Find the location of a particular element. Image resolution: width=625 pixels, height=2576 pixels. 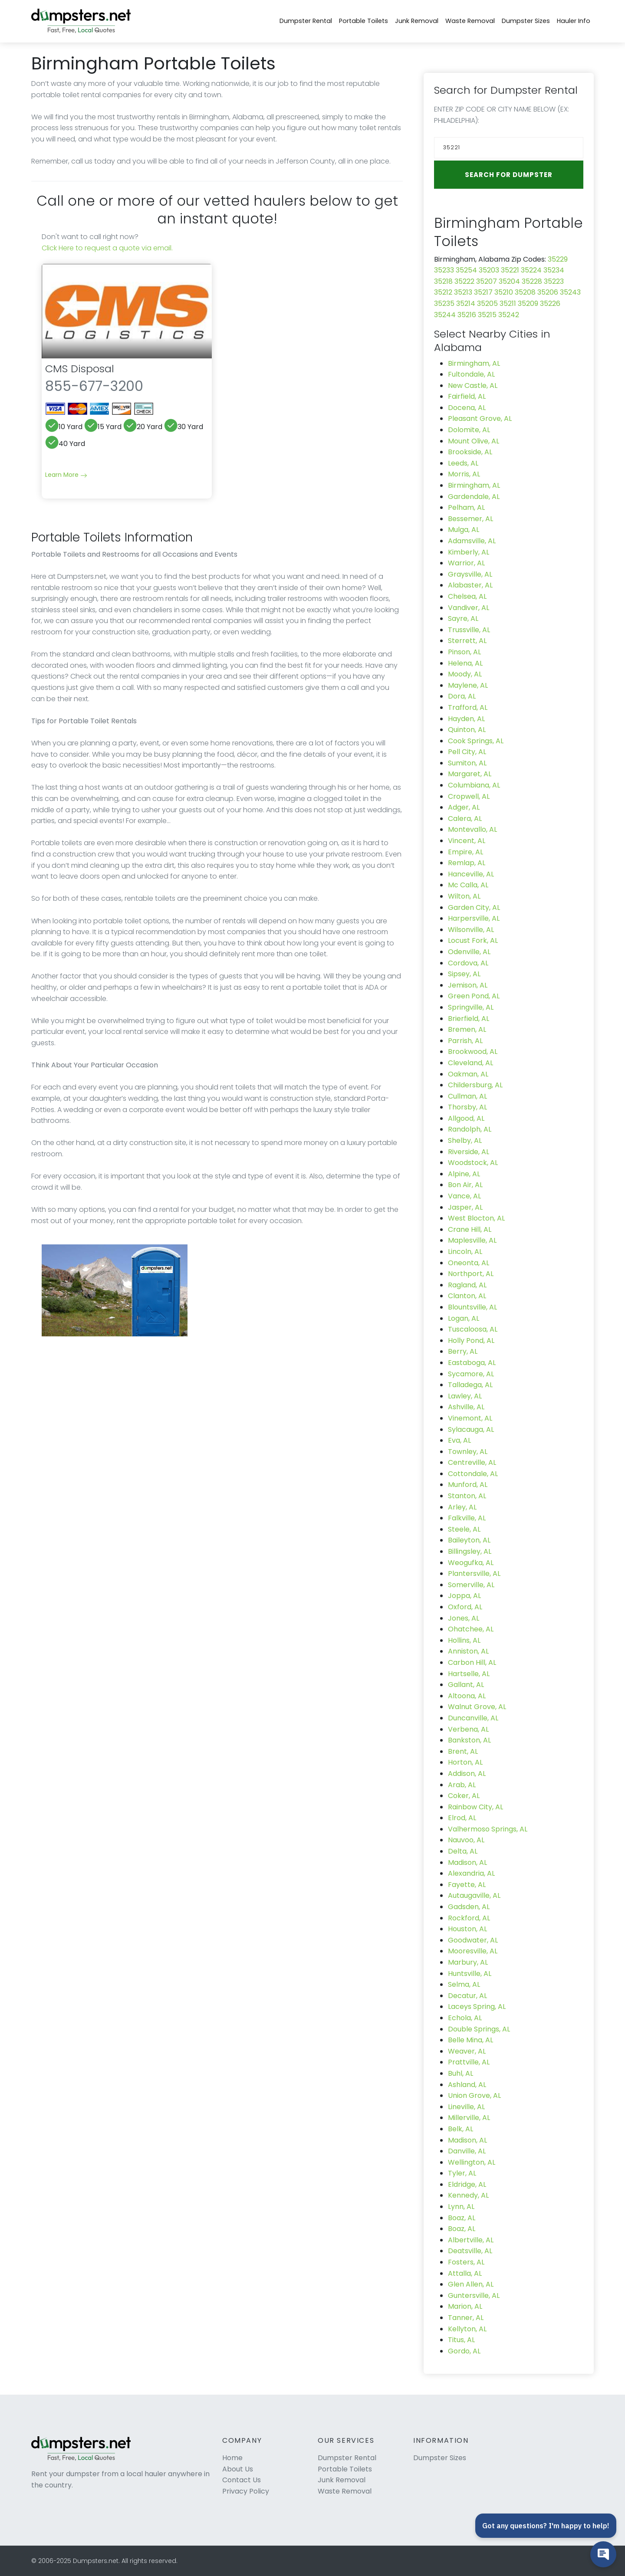

Huntsville, AL is located at coordinates (469, 1974).